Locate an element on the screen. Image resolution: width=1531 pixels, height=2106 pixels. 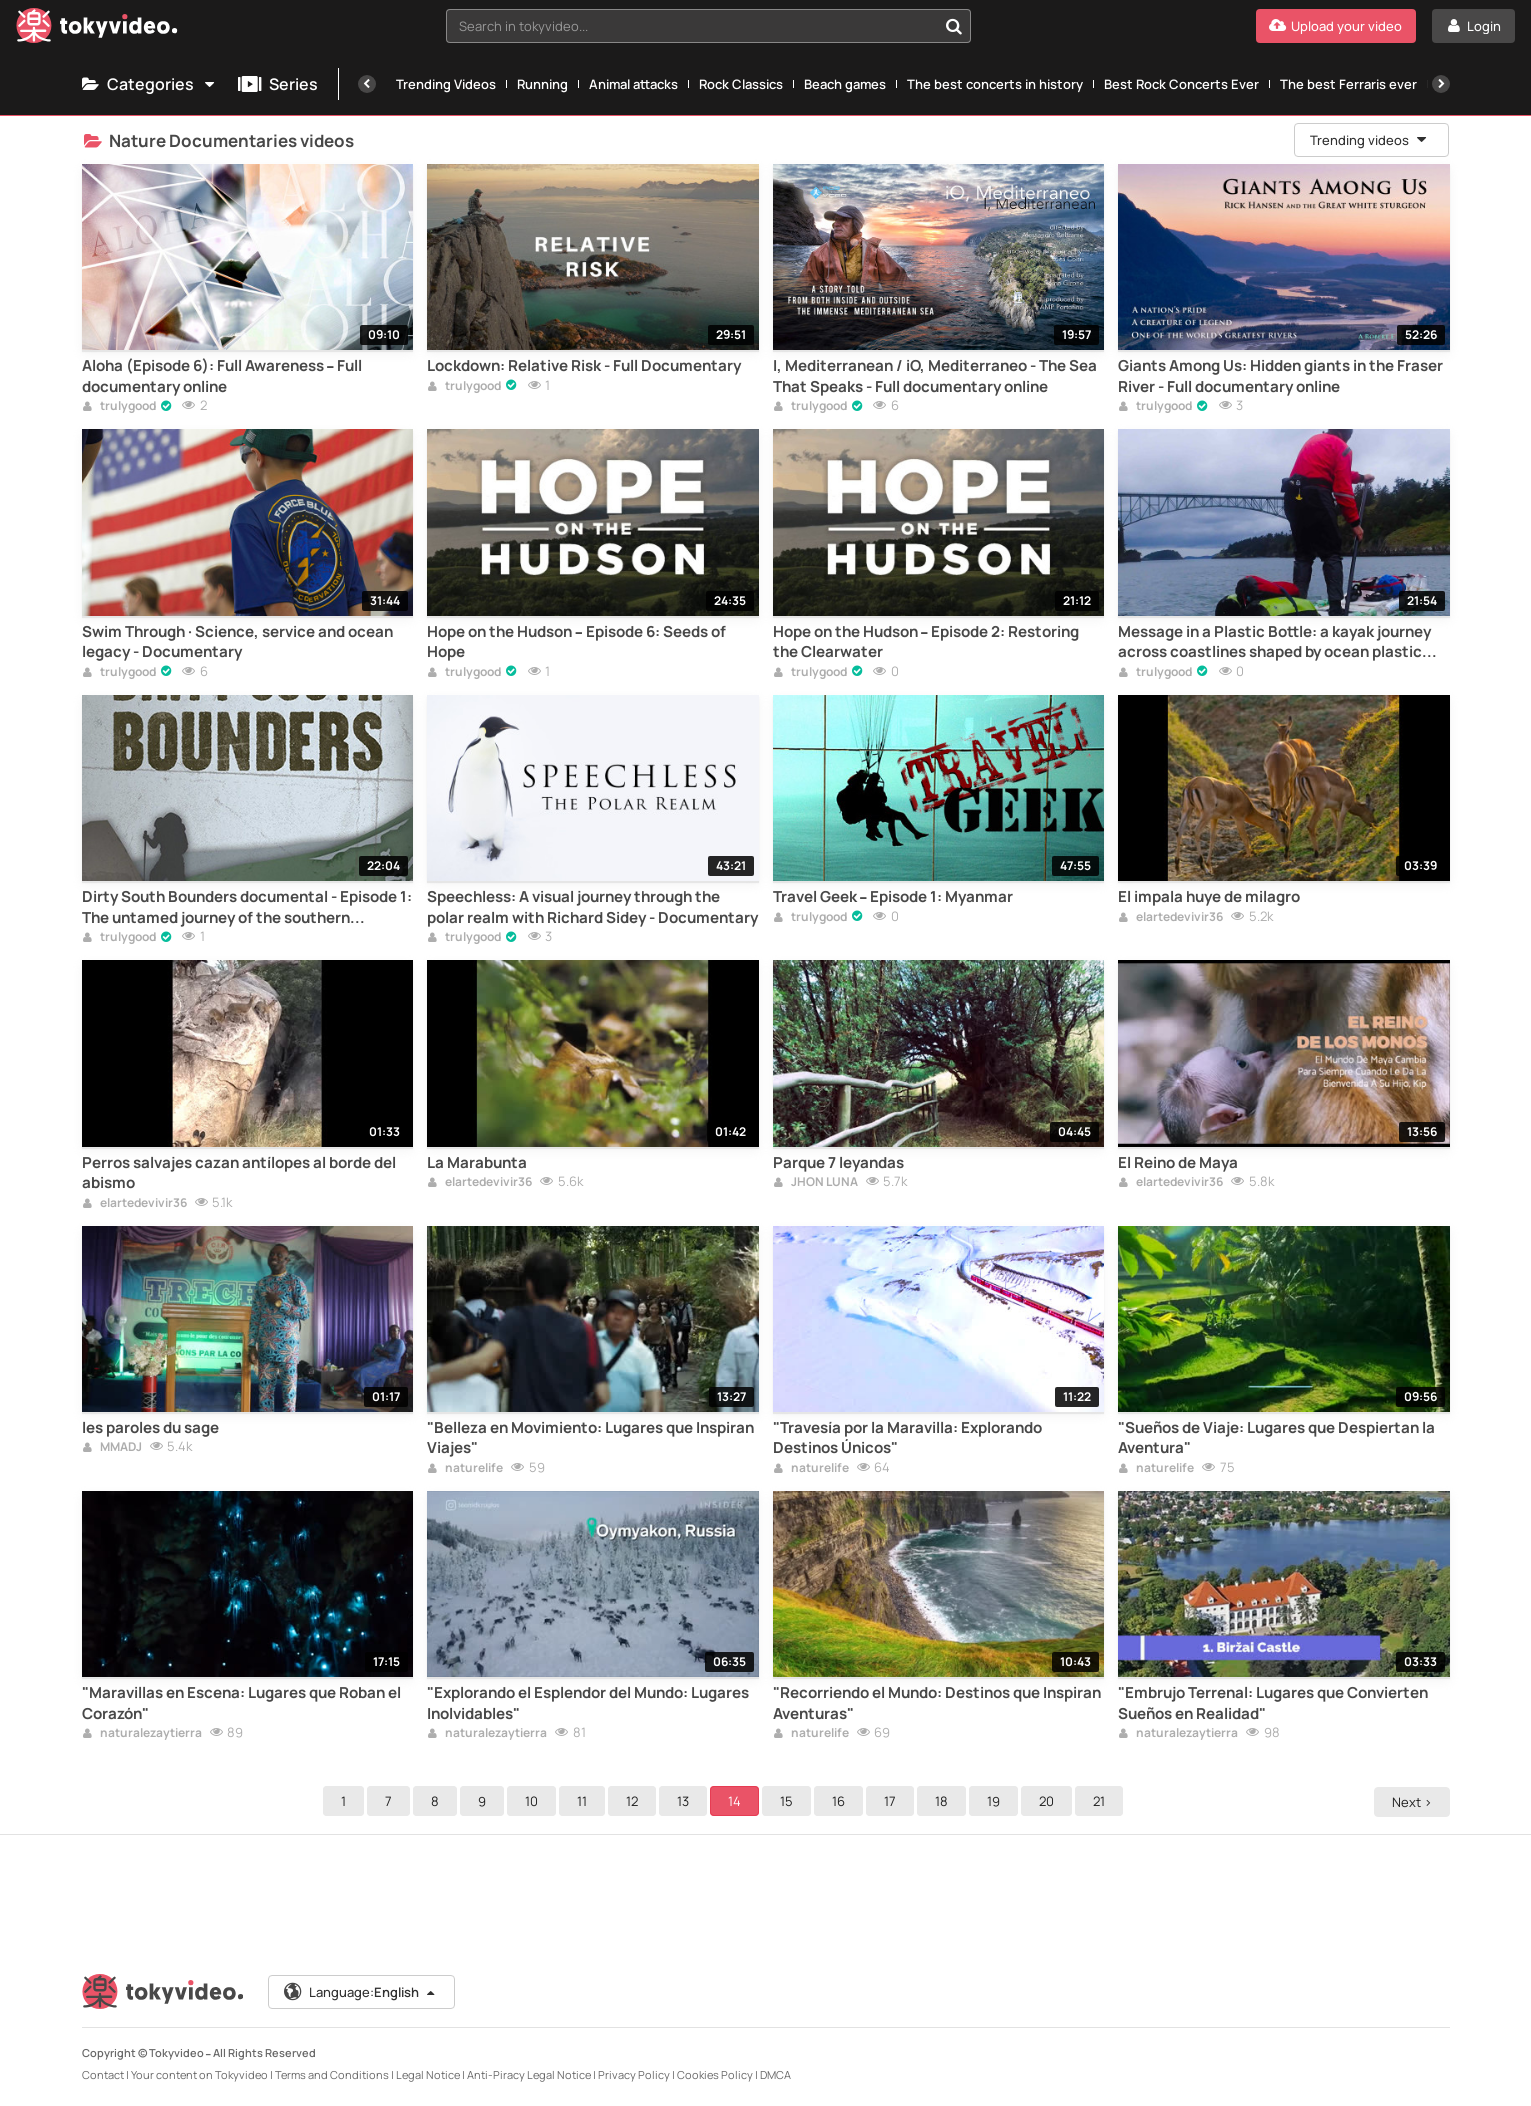
I, Mediterranean / iO, Mediterraneo - The Sea That Speaks - Full documentary online is located at coordinates (935, 376).